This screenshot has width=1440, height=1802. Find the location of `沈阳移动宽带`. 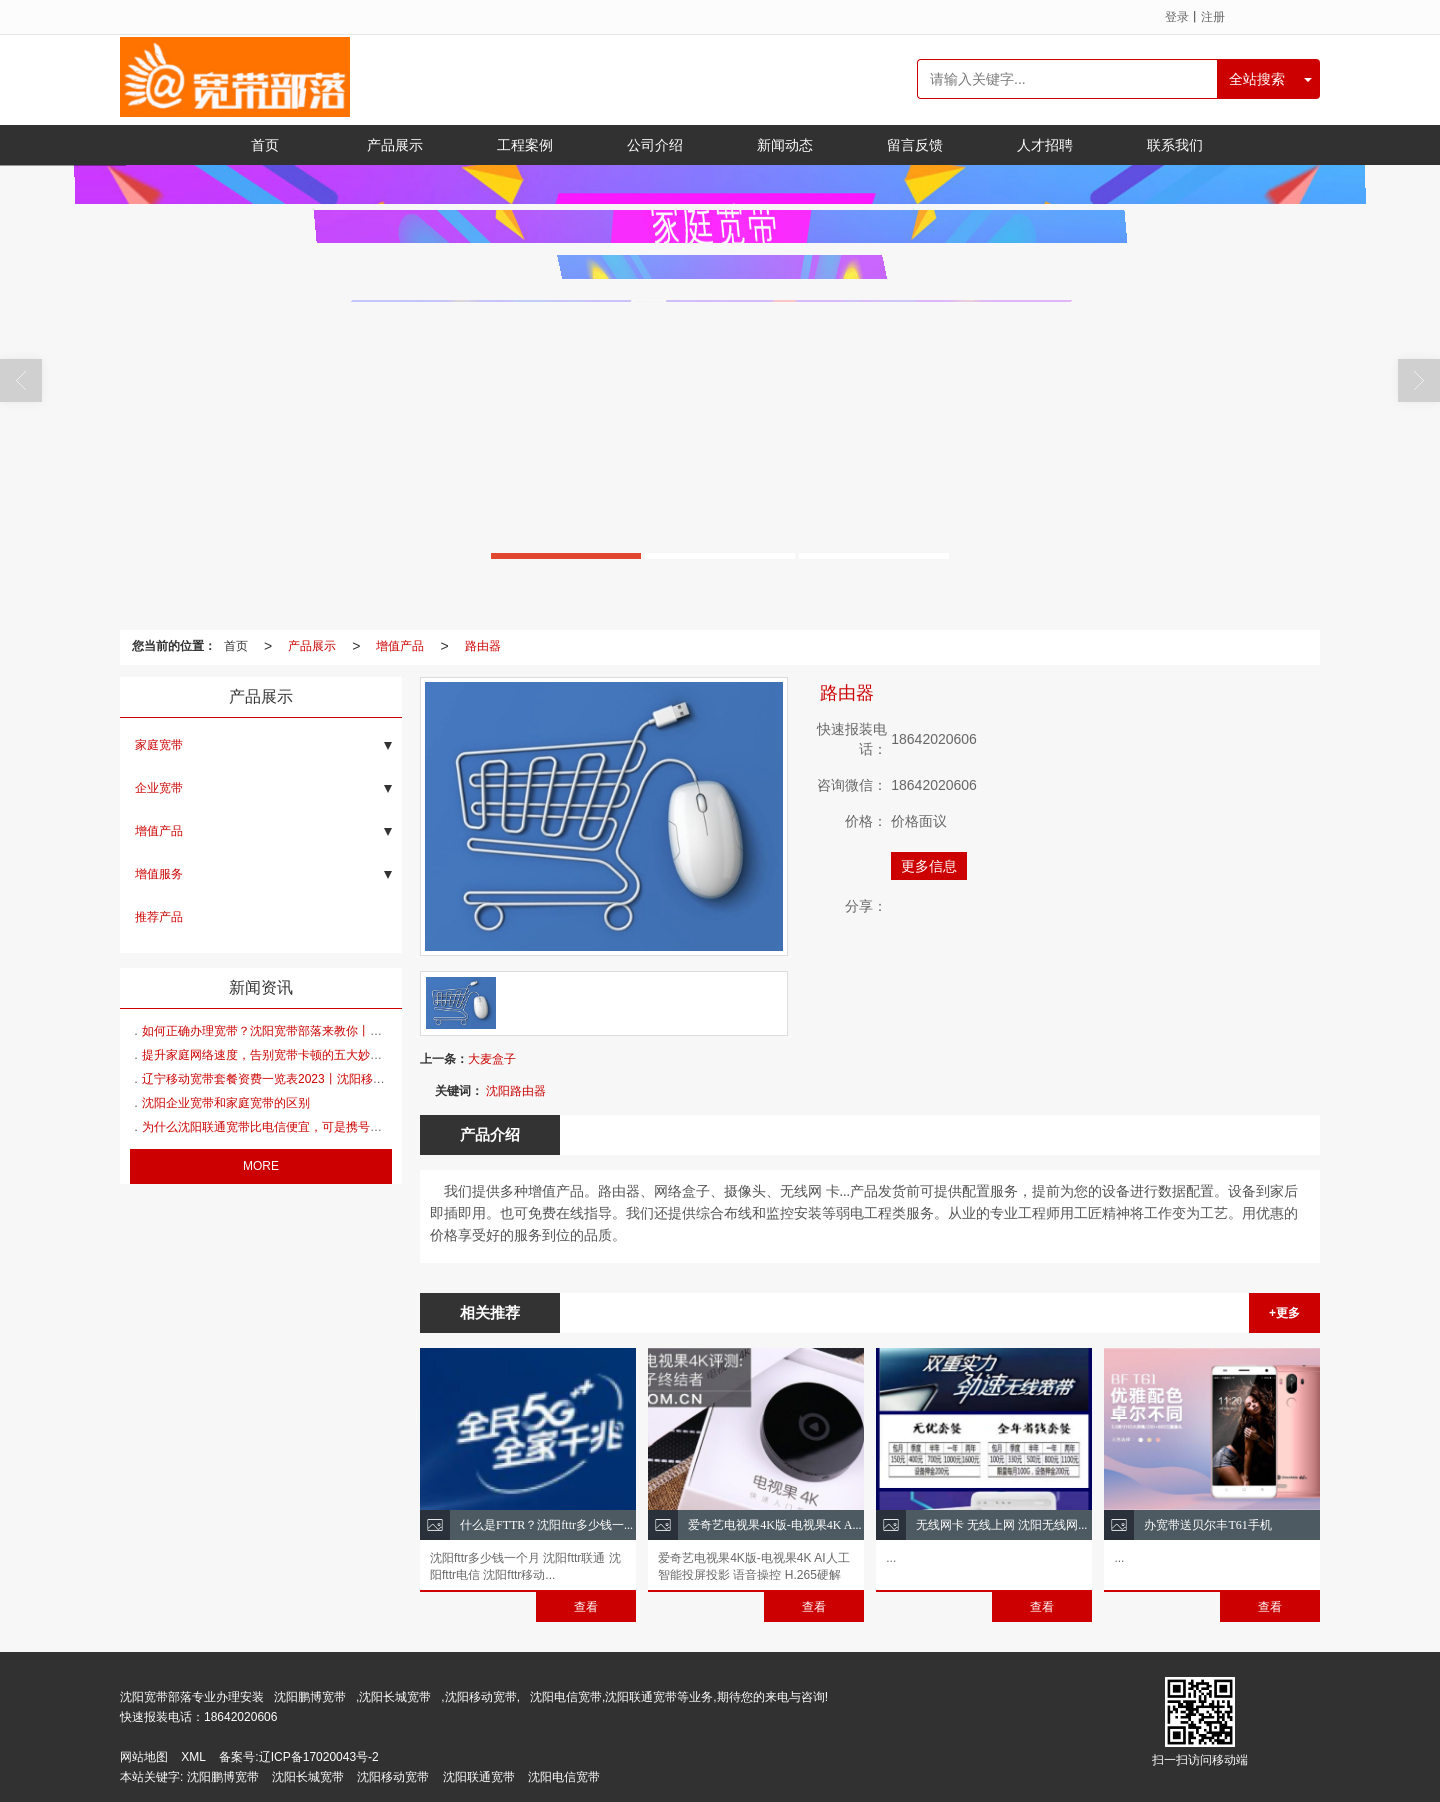

沈阳移动宽带 is located at coordinates (393, 1777).